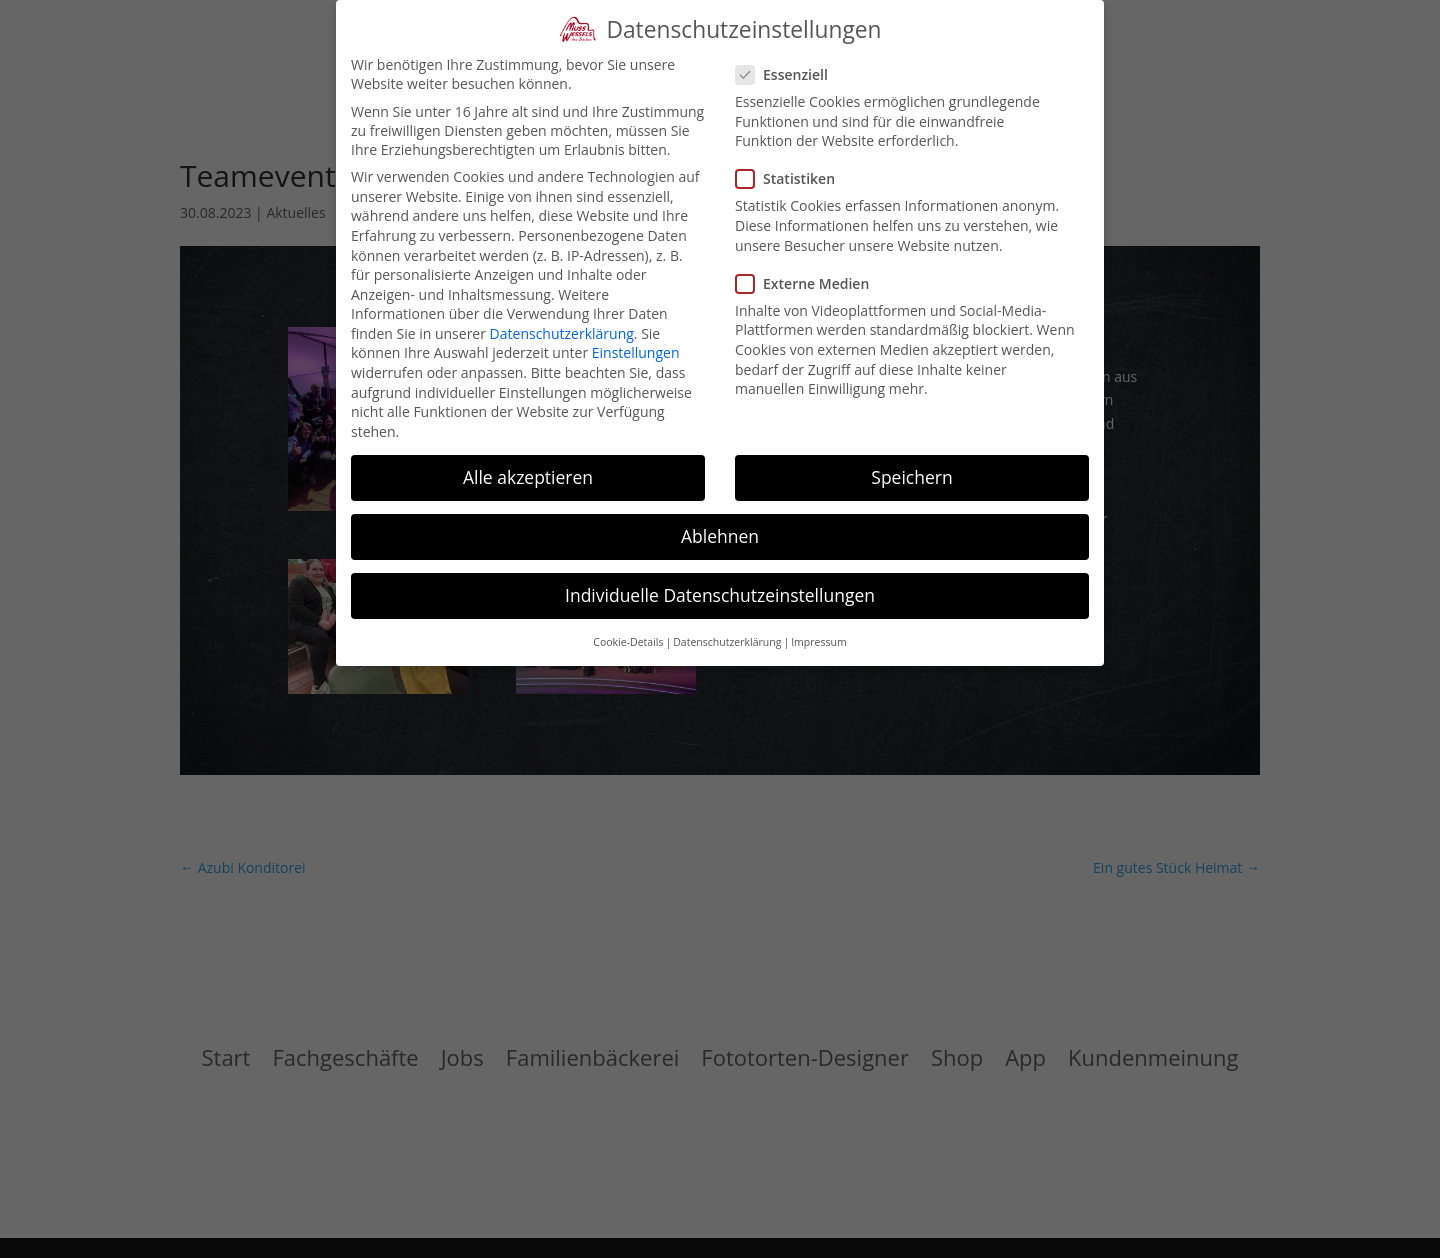 The width and height of the screenshot is (1440, 1258). Describe the element at coordinates (636, 352) in the screenshot. I see `Einstellungen` at that location.